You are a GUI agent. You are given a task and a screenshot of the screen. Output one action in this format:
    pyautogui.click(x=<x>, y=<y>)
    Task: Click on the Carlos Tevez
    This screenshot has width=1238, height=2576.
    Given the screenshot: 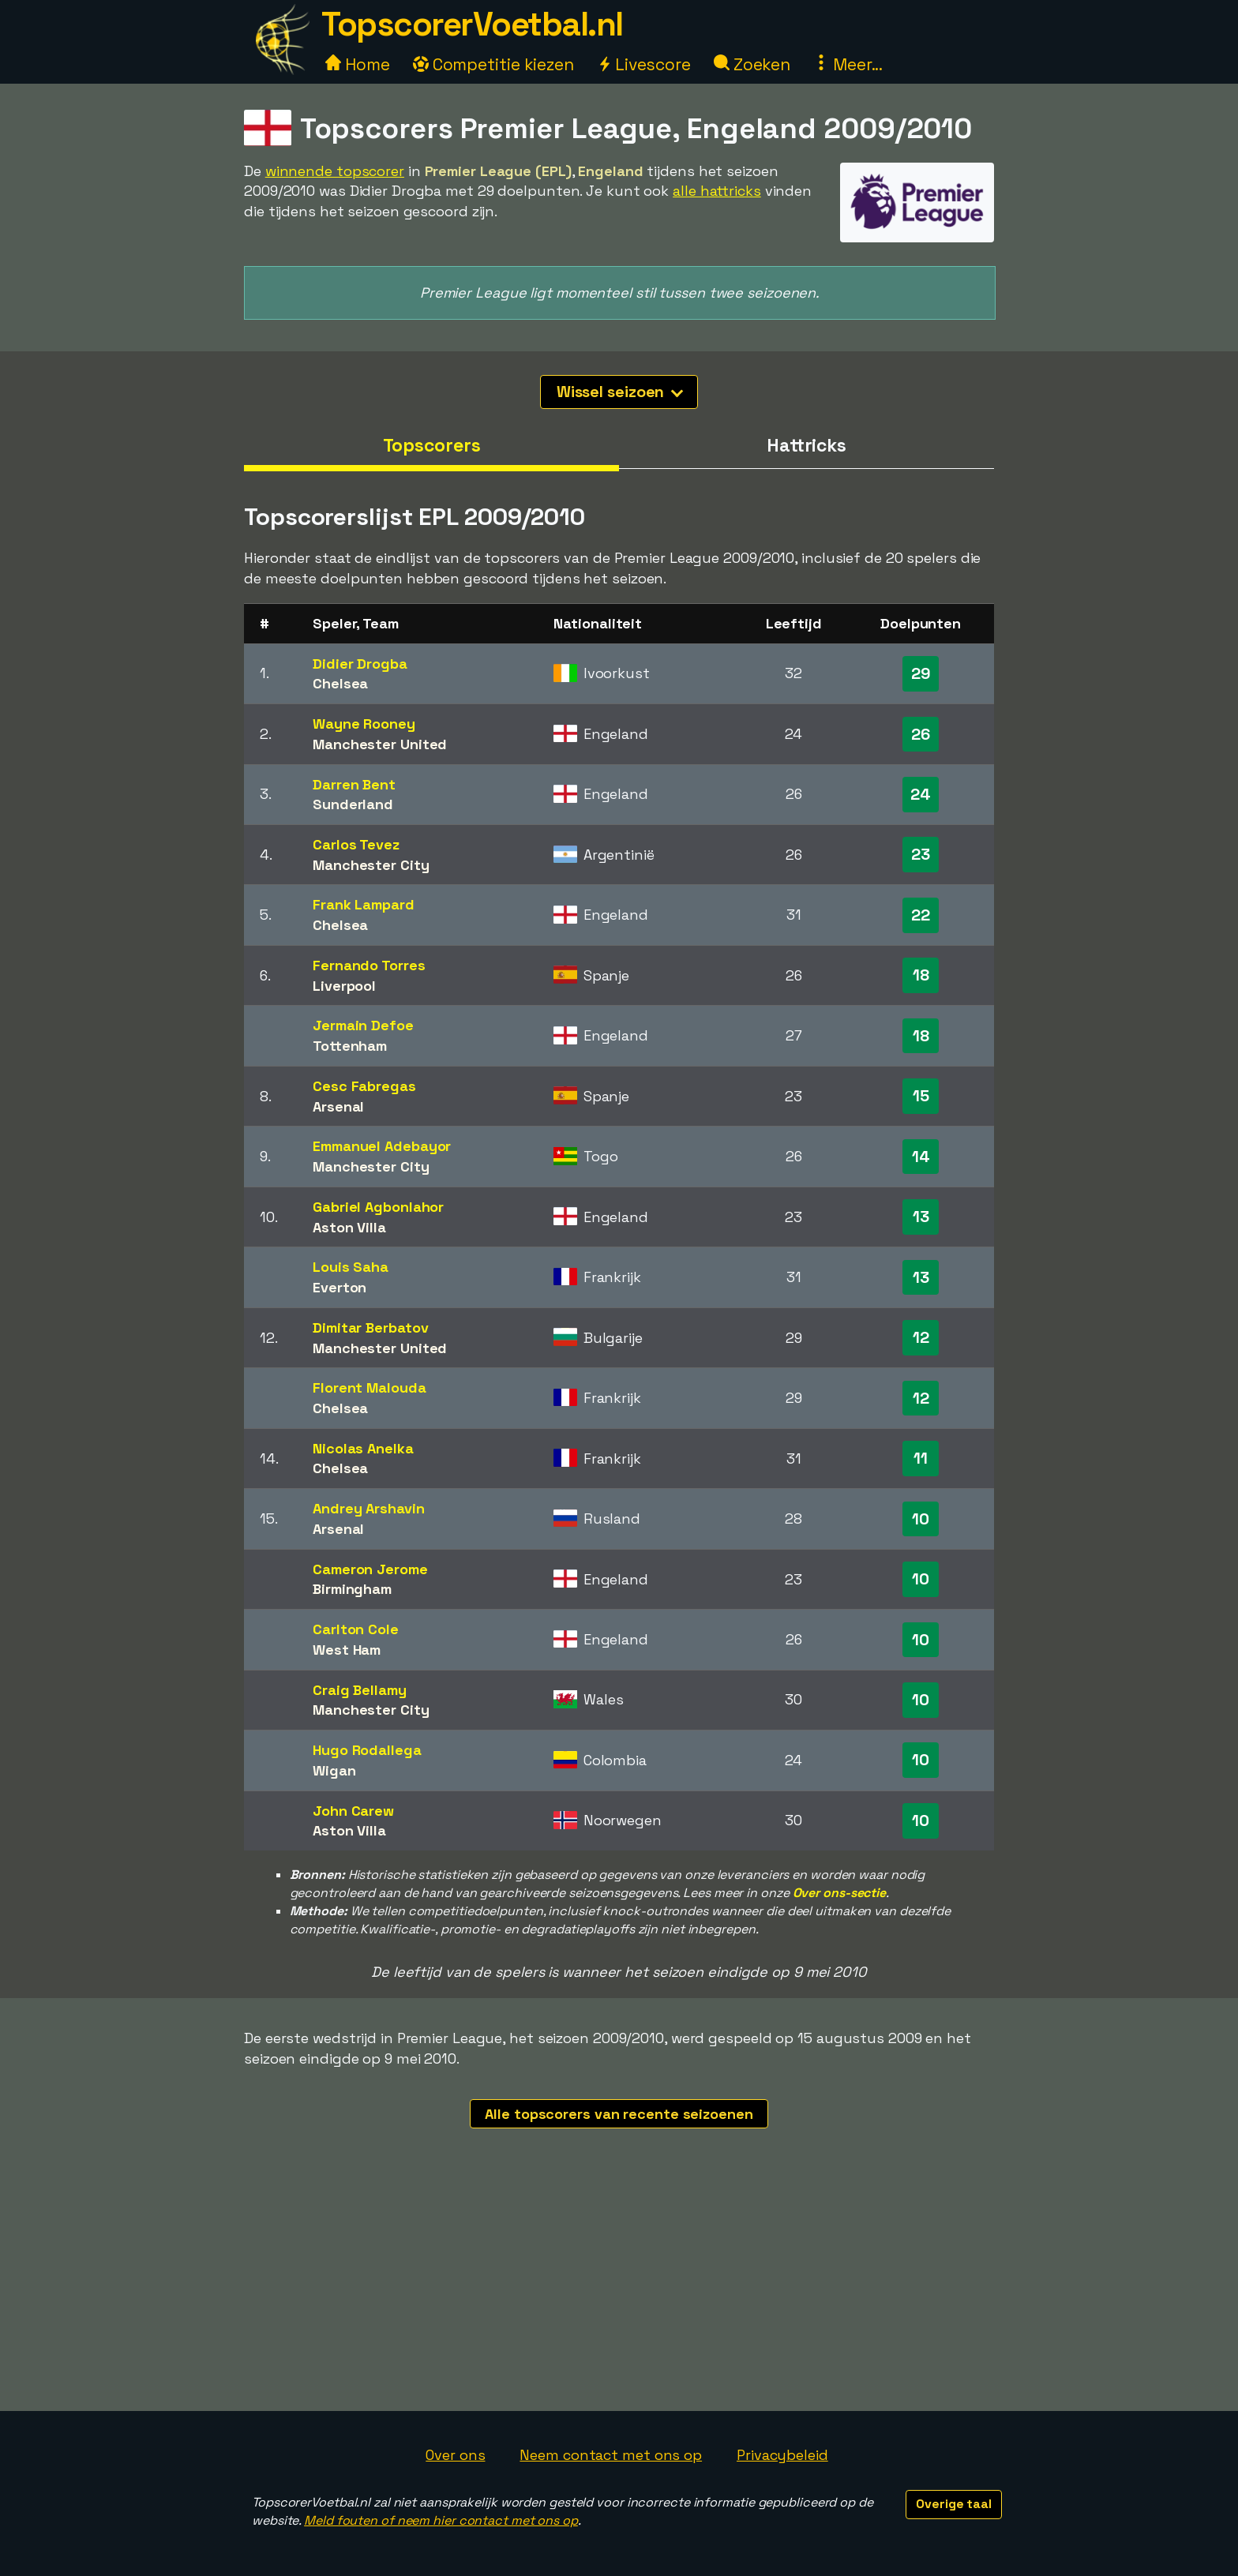 What is the action you would take?
    pyautogui.click(x=356, y=844)
    